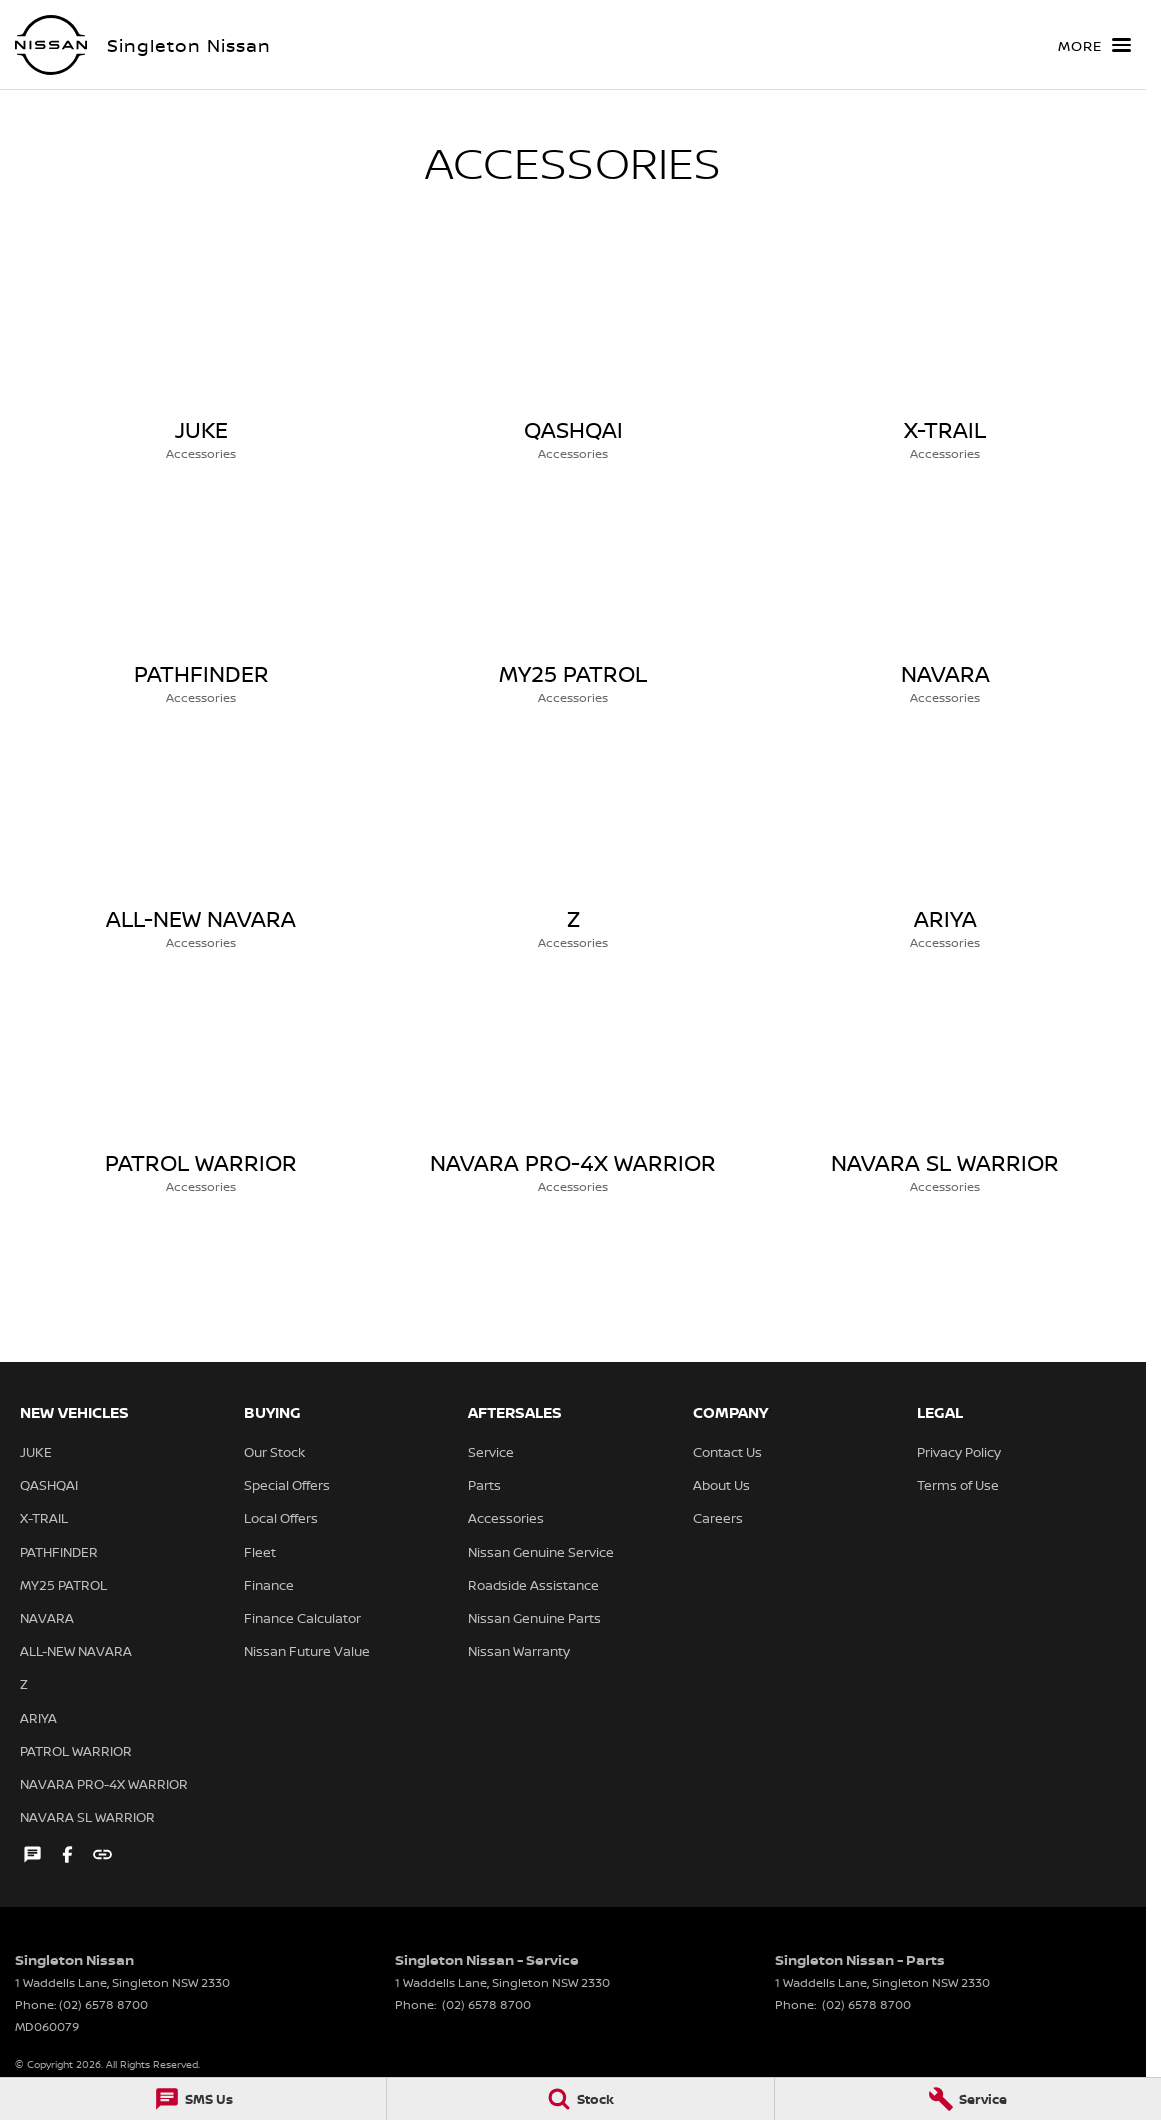 Image resolution: width=1161 pixels, height=2120 pixels. I want to click on [SMS Us], so click(193, 2099).